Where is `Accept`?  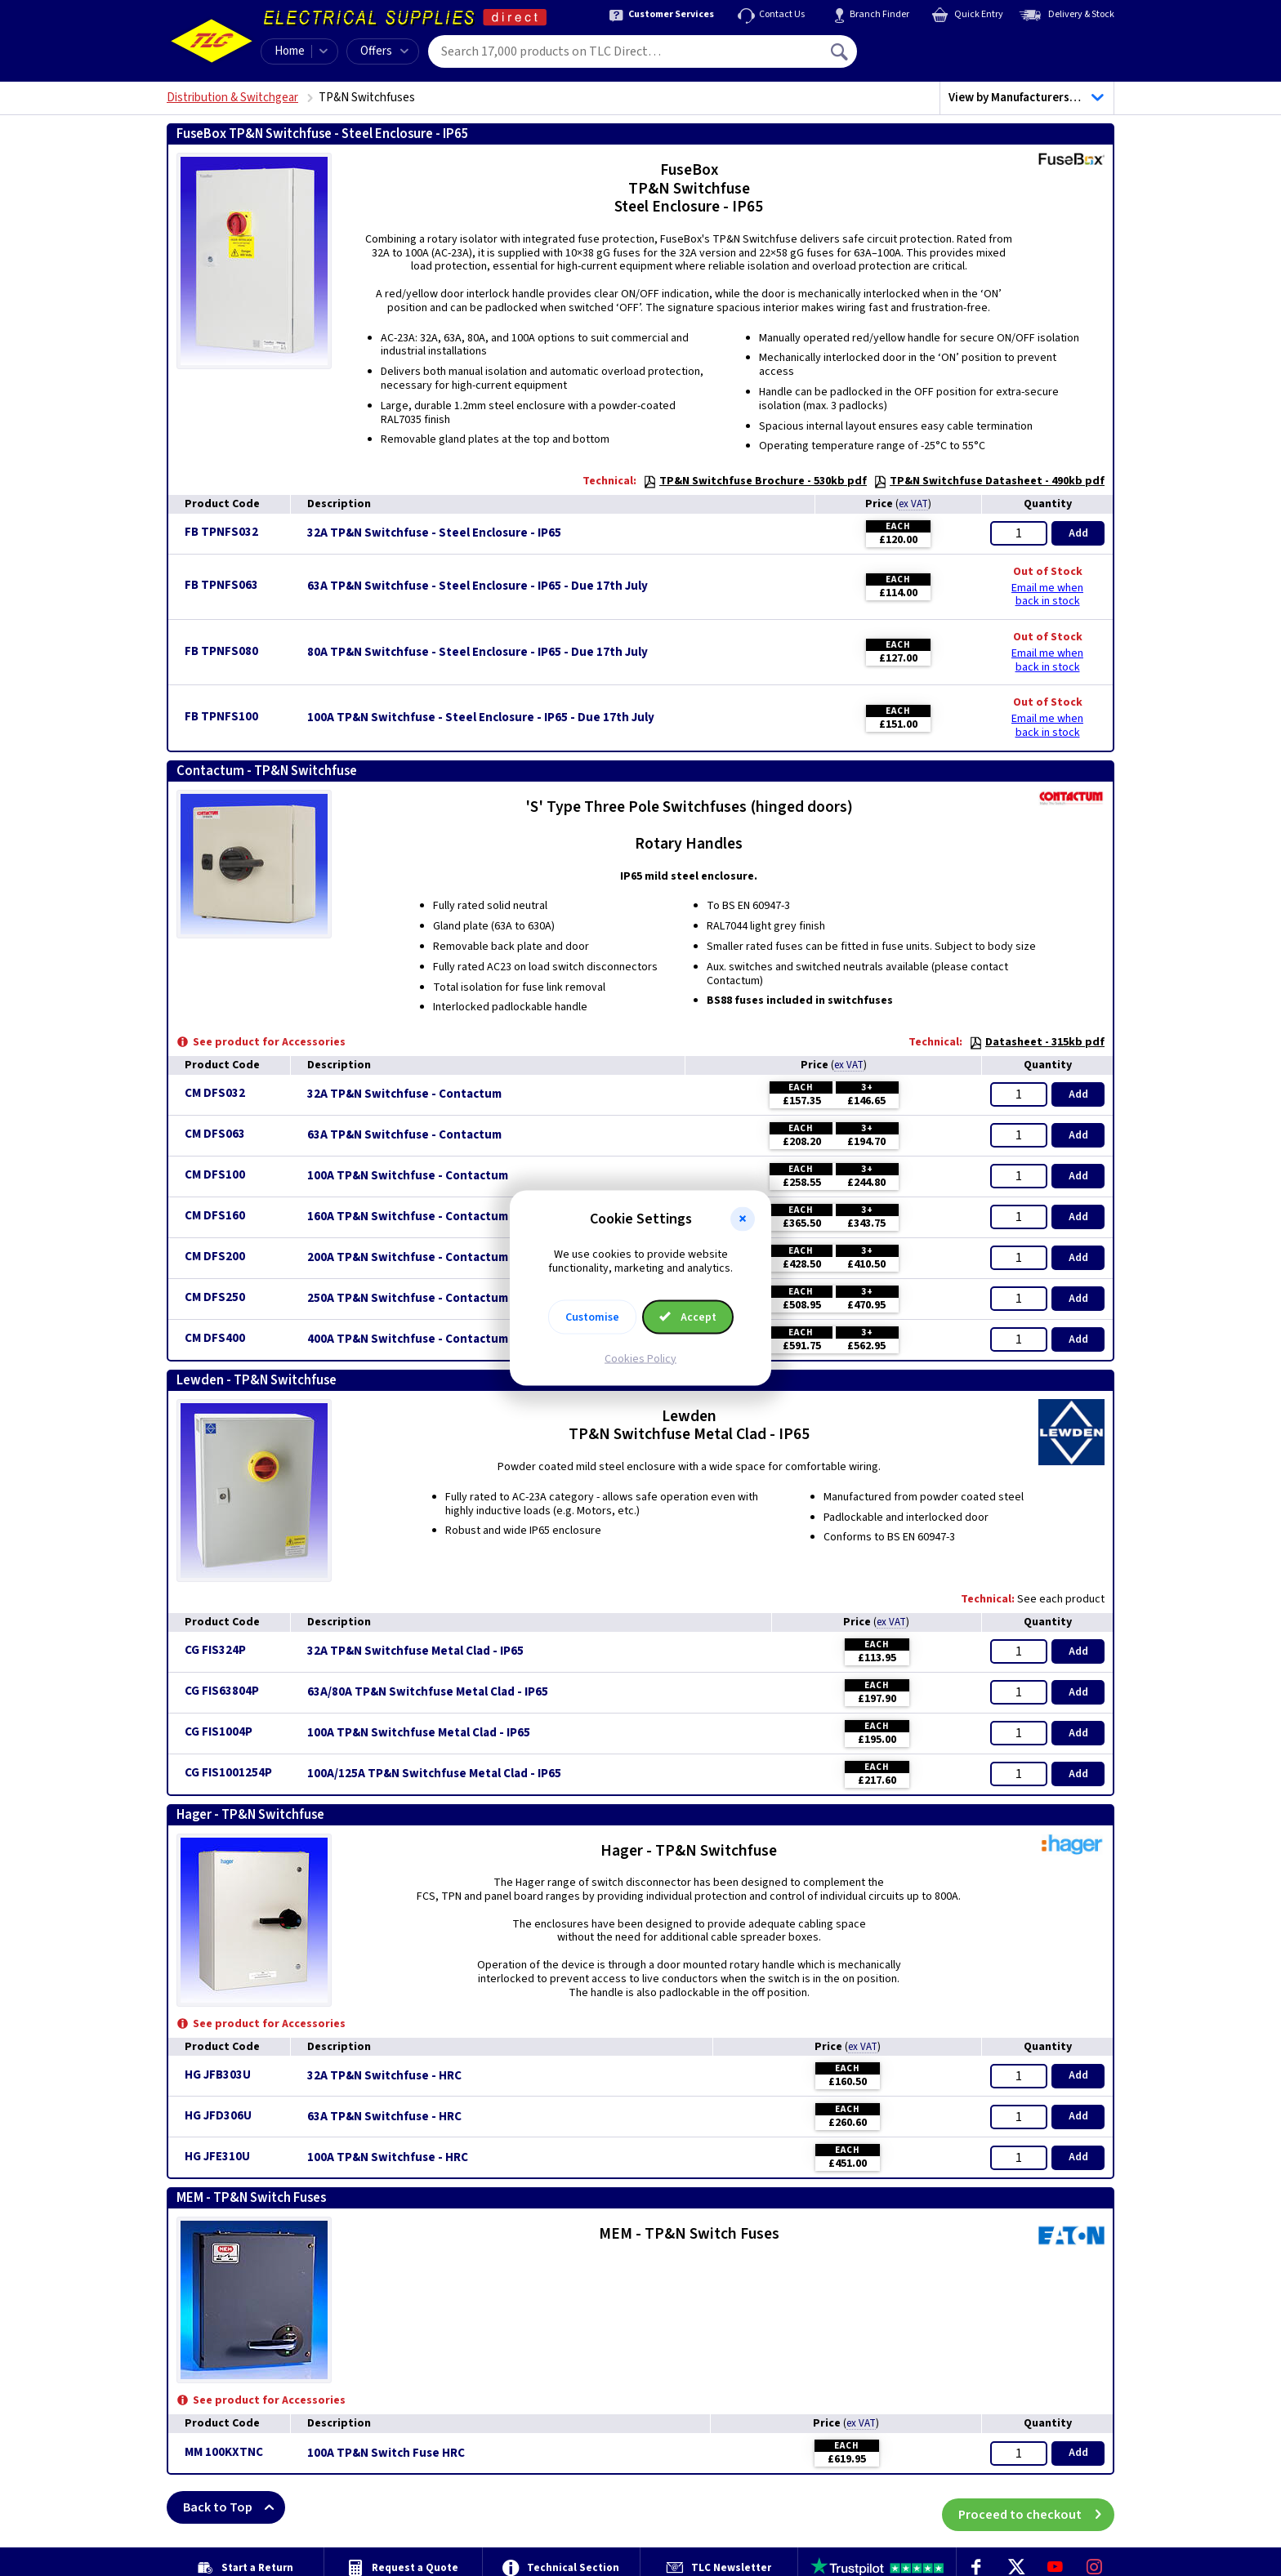
Accept is located at coordinates (687, 1316).